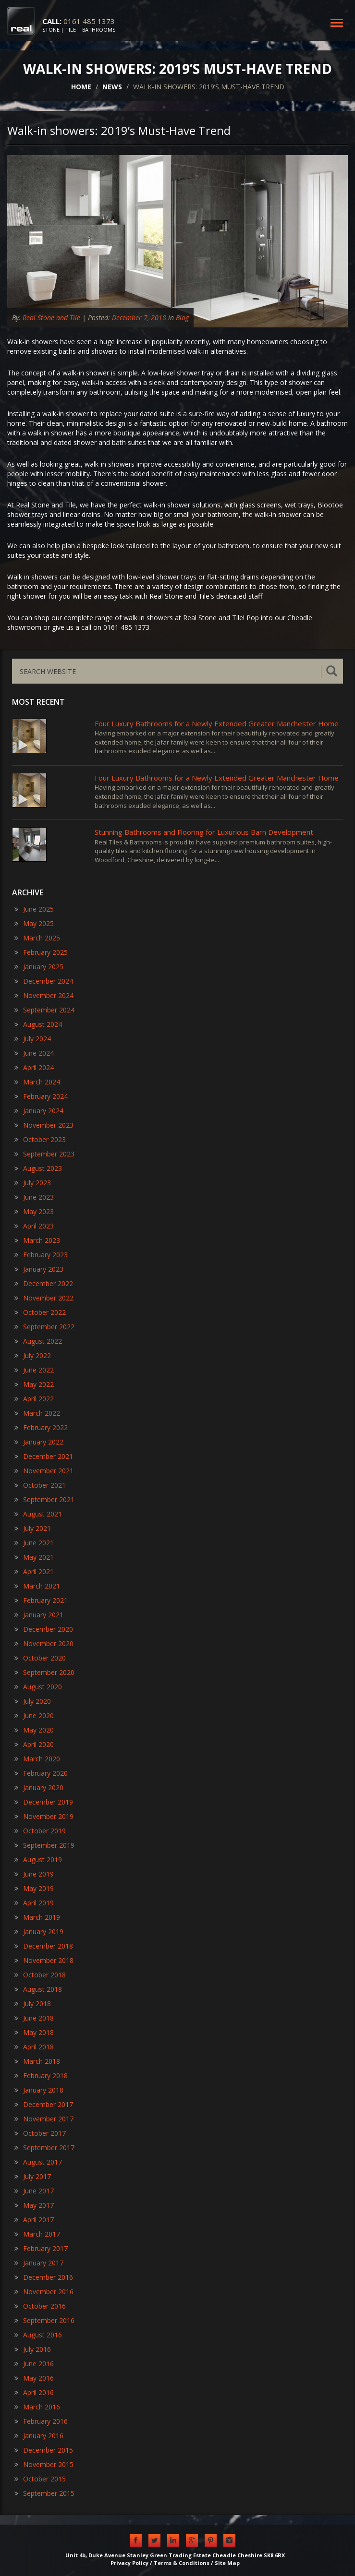 The width and height of the screenshot is (355, 2576). Describe the element at coordinates (38, 1686) in the screenshot. I see `August 2020` at that location.